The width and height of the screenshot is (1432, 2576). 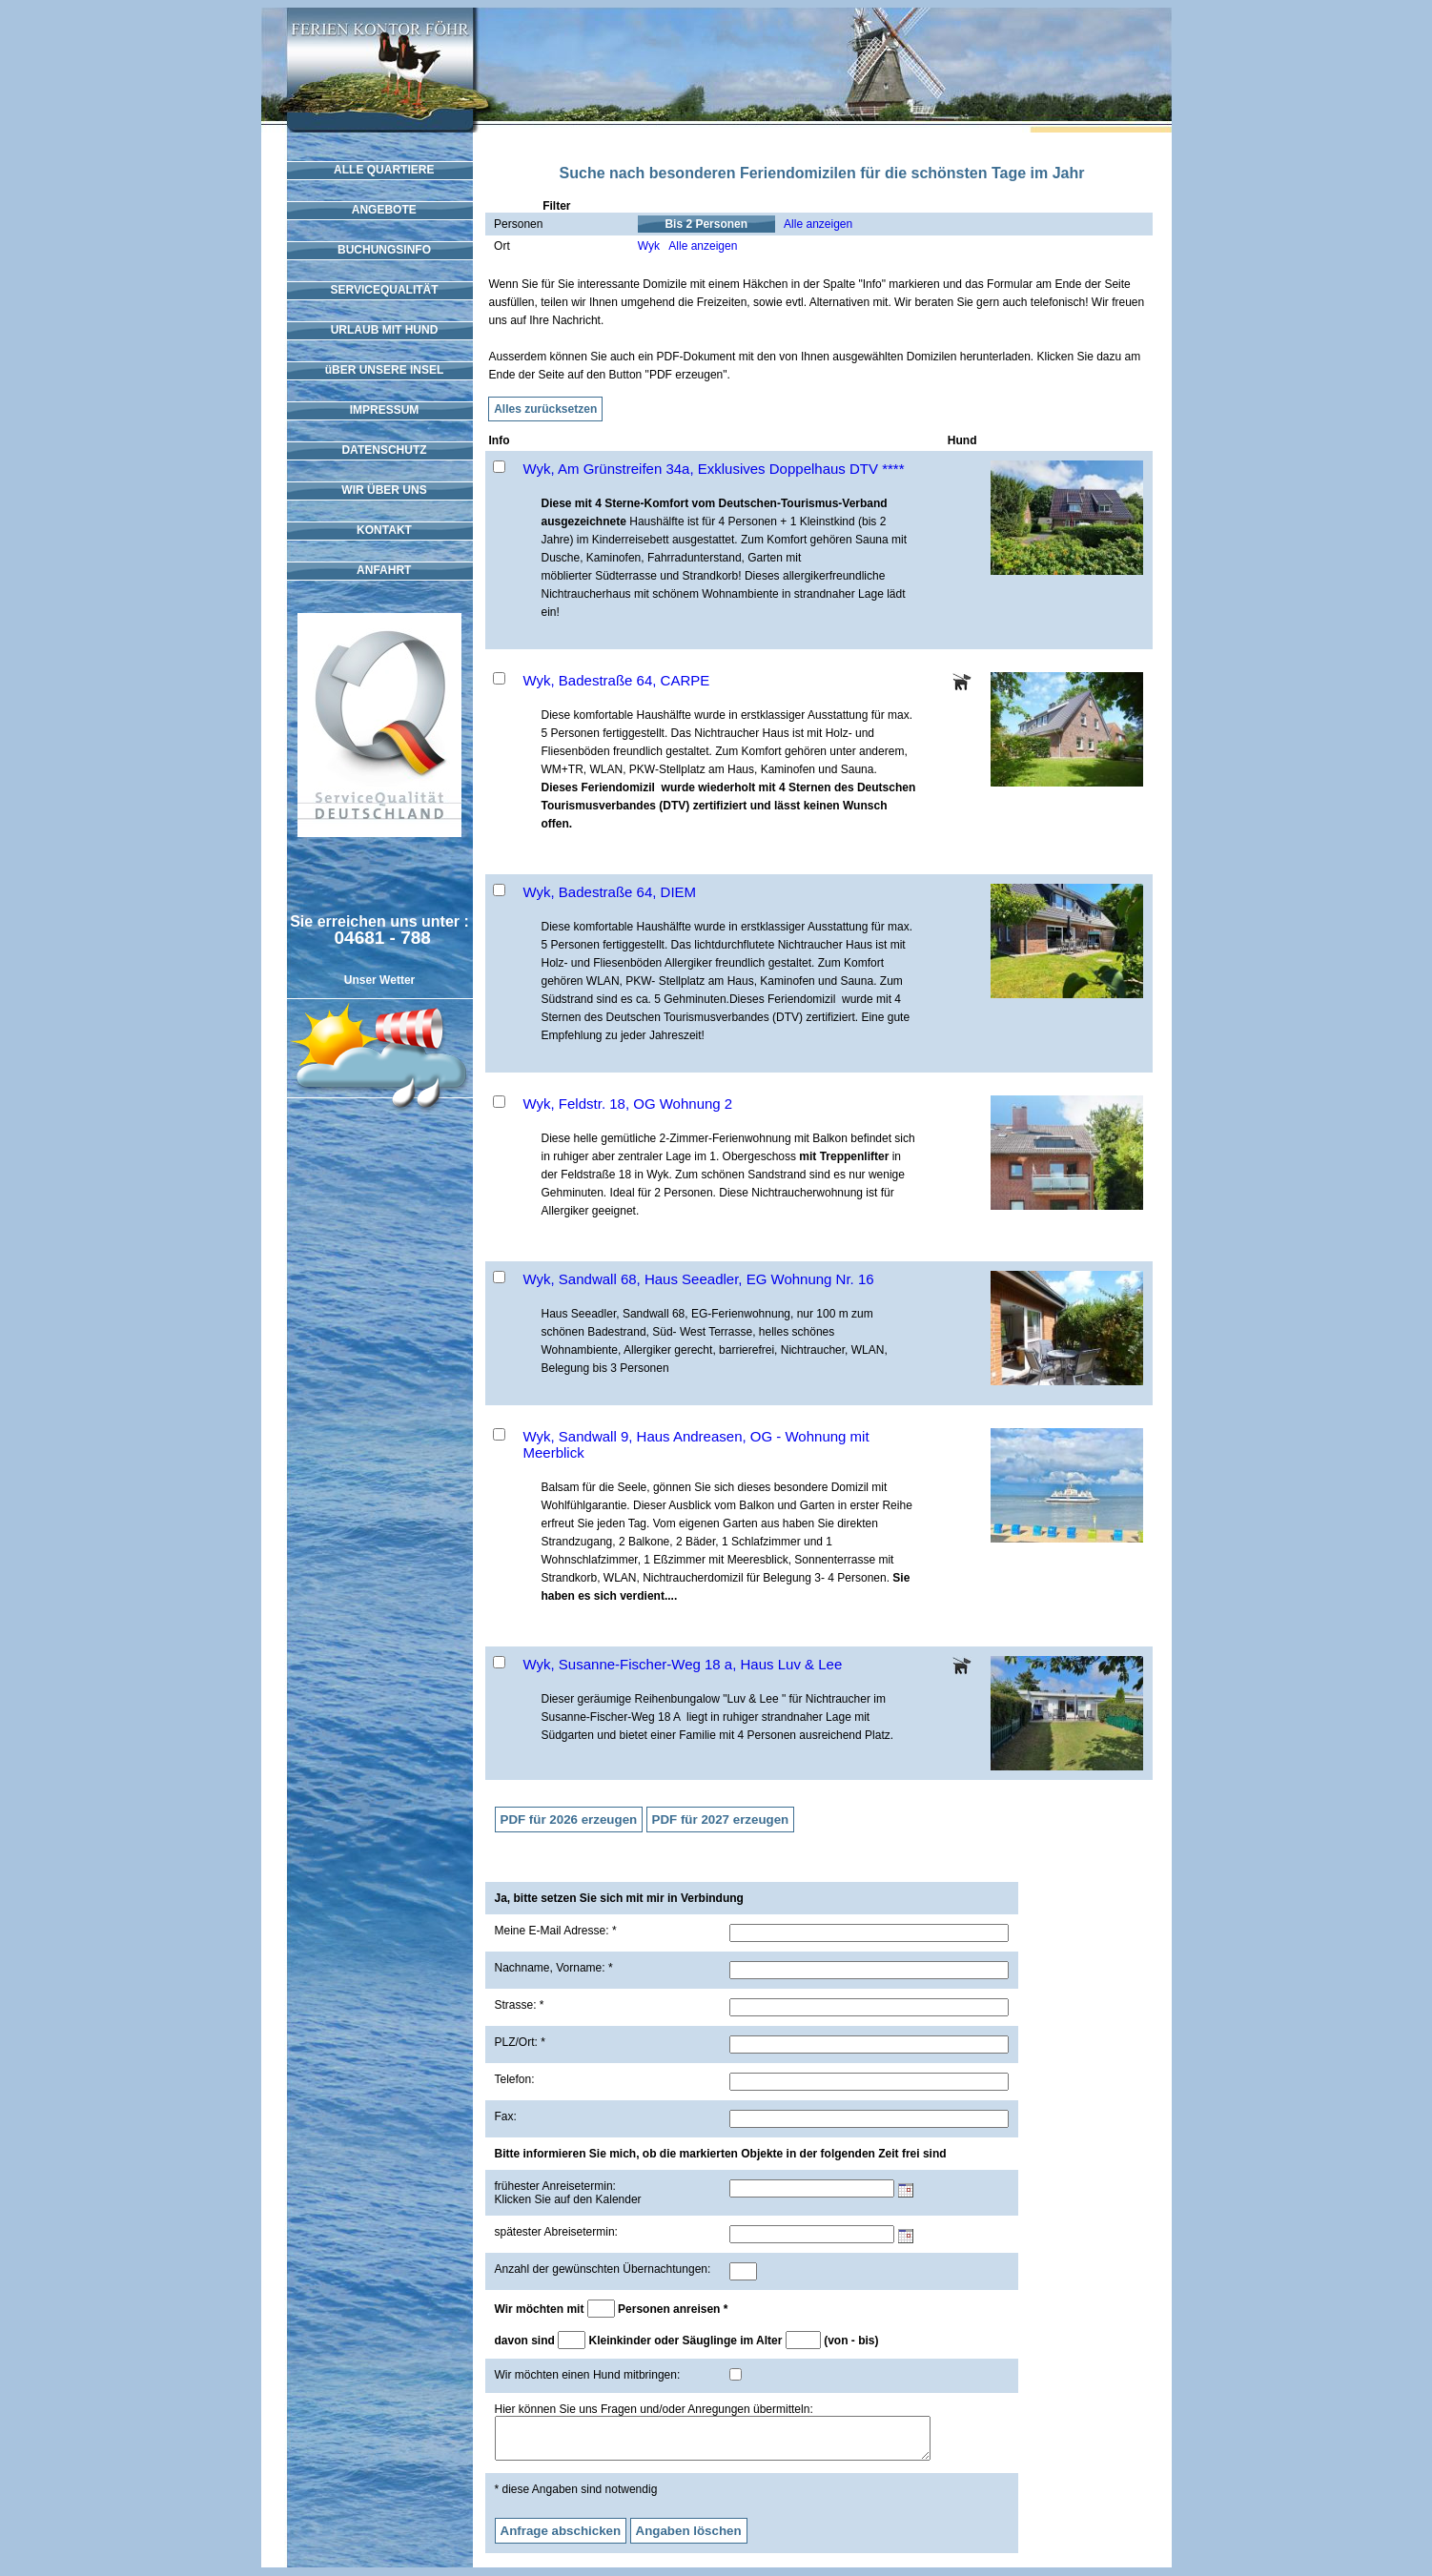 What do you see at coordinates (610, 892) in the screenshot?
I see `Wyk, Badestraße 64, DIEM` at bounding box center [610, 892].